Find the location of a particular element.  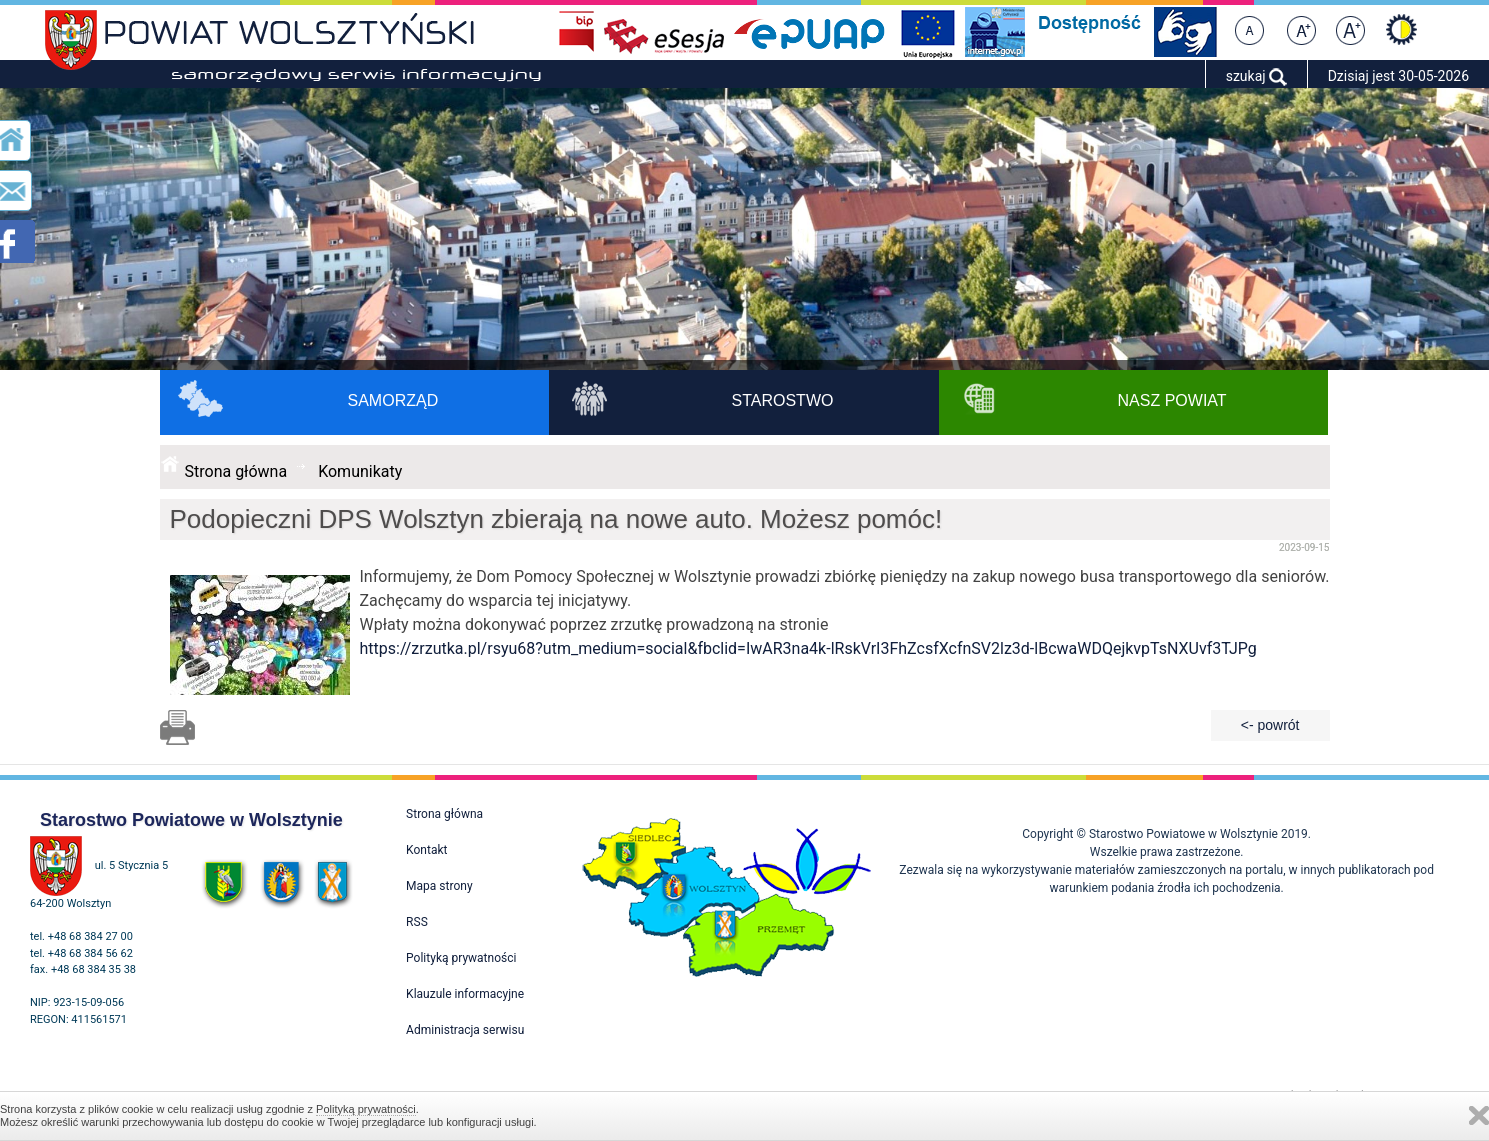

Polityką prywatności is located at coordinates (366, 1109).